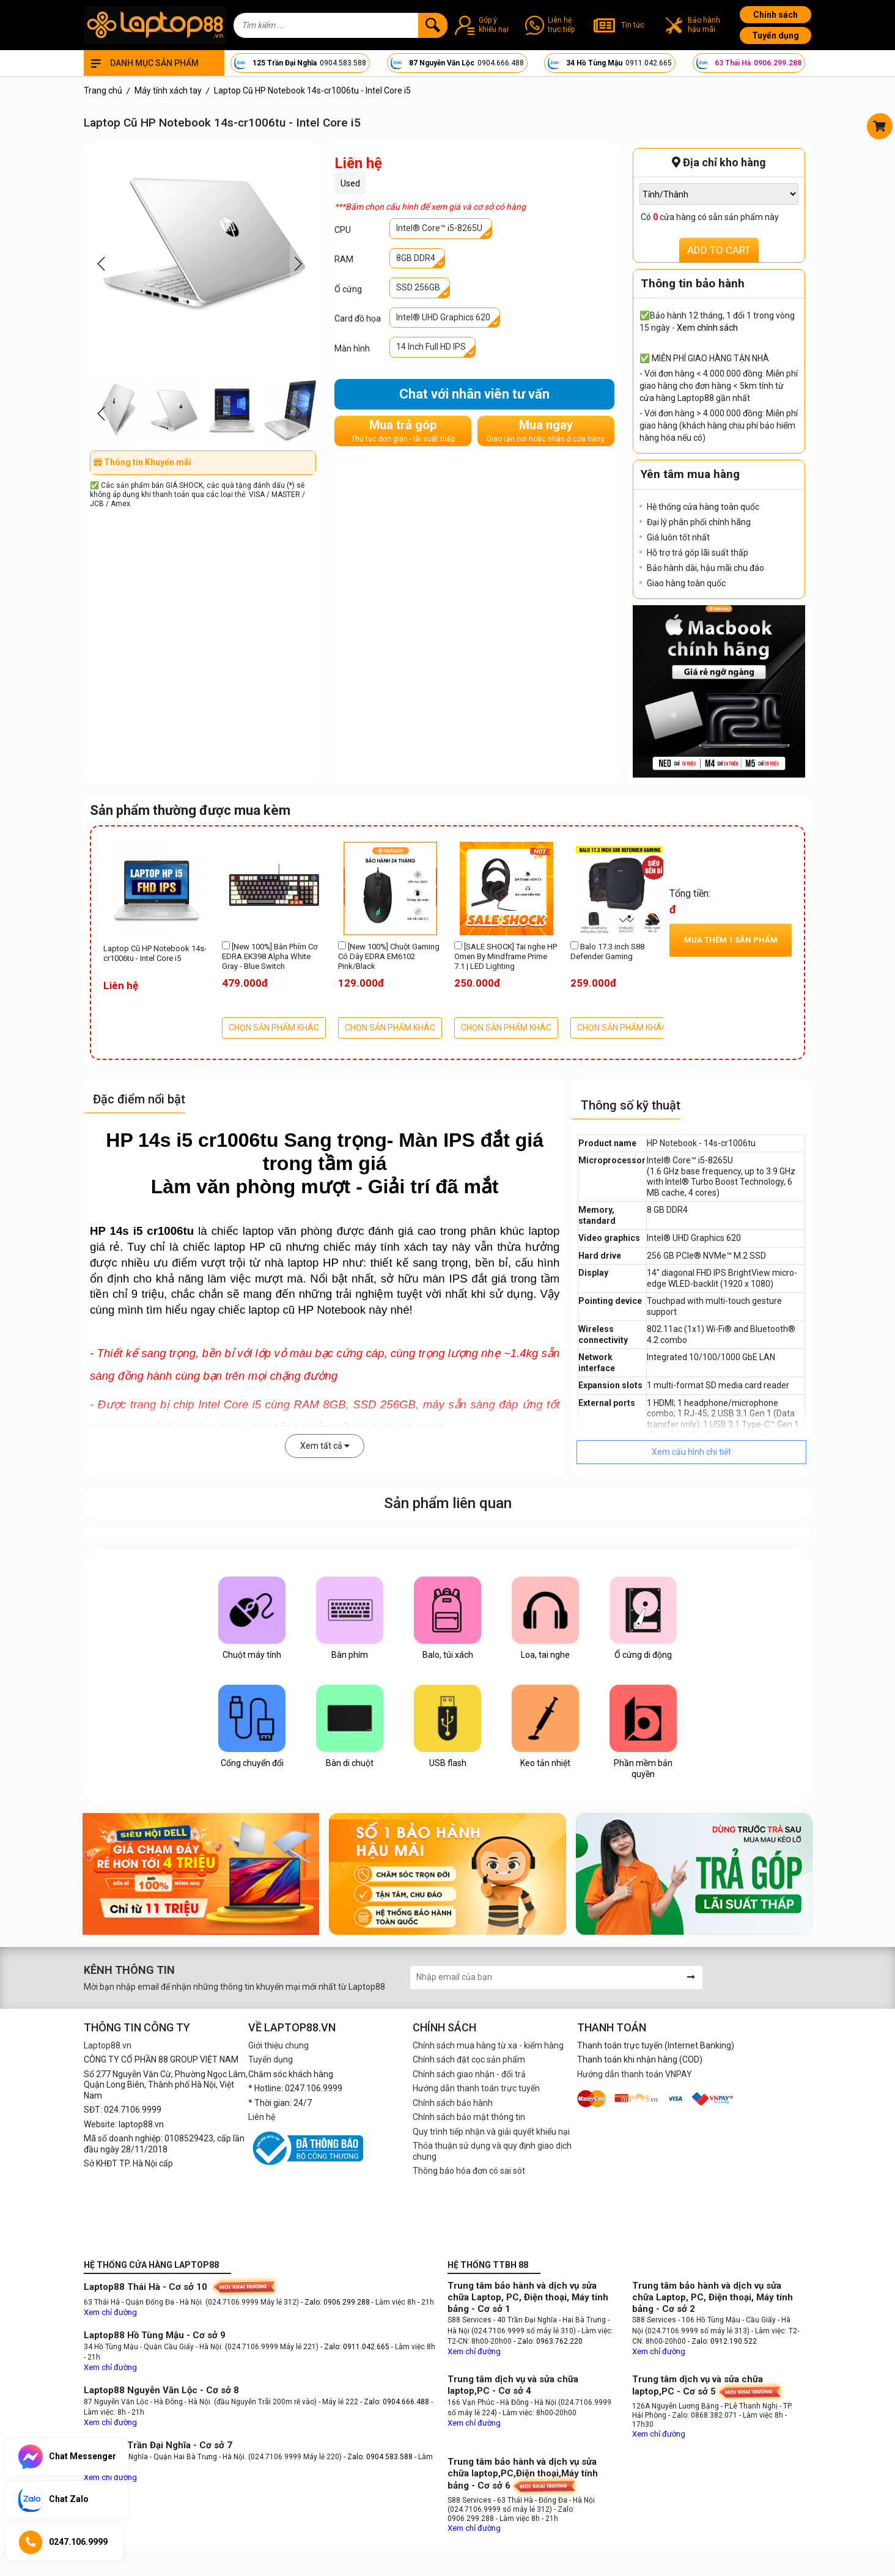  Describe the element at coordinates (155, 953) in the screenshot. I see `Laptop Cũ HP Notebook 14s-cr1006tu - Intel Core i5` at that location.